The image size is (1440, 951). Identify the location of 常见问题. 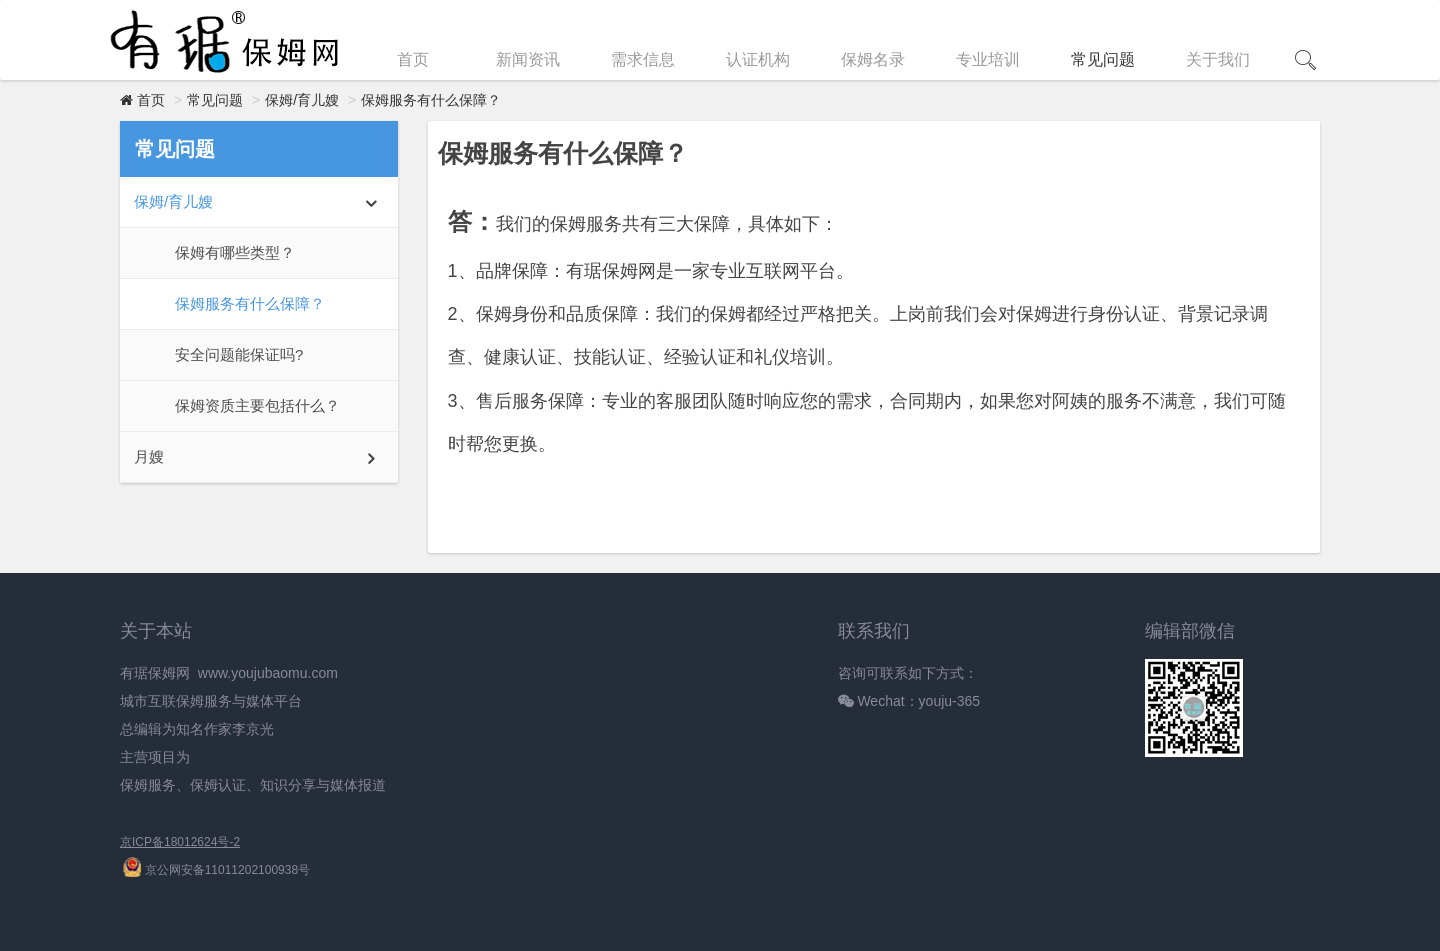
(1103, 59).